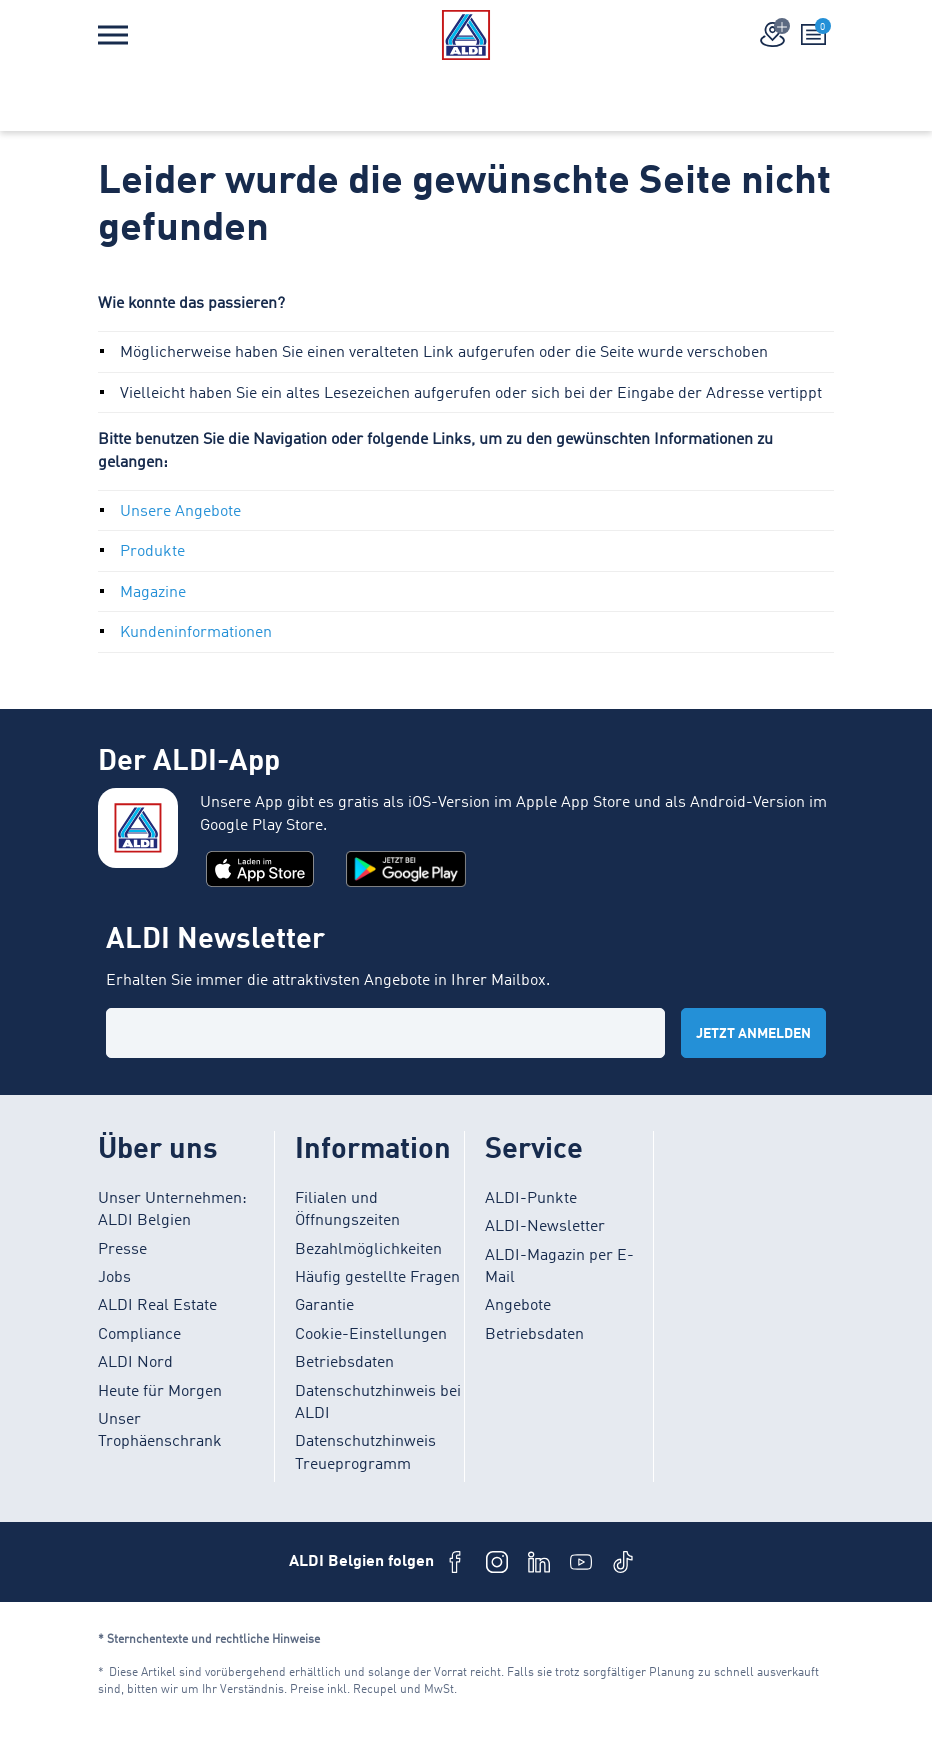 The width and height of the screenshot is (932, 1739). Describe the element at coordinates (152, 552) in the screenshot. I see `Produkte` at that location.